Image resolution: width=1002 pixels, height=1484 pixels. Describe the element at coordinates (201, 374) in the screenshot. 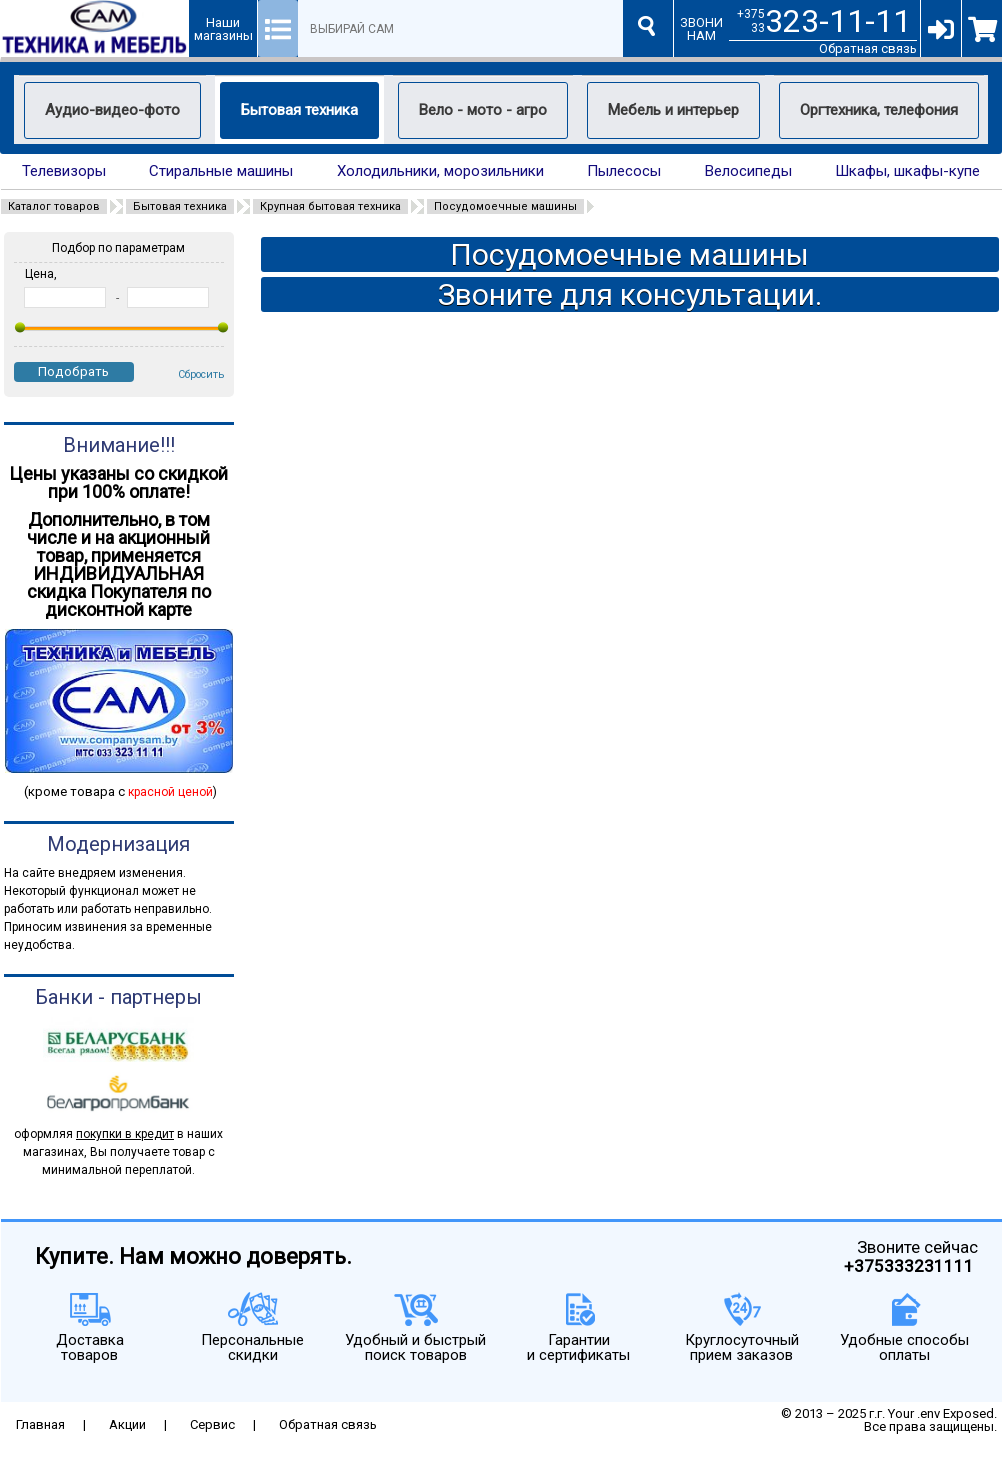

I see `Сбросить` at that location.